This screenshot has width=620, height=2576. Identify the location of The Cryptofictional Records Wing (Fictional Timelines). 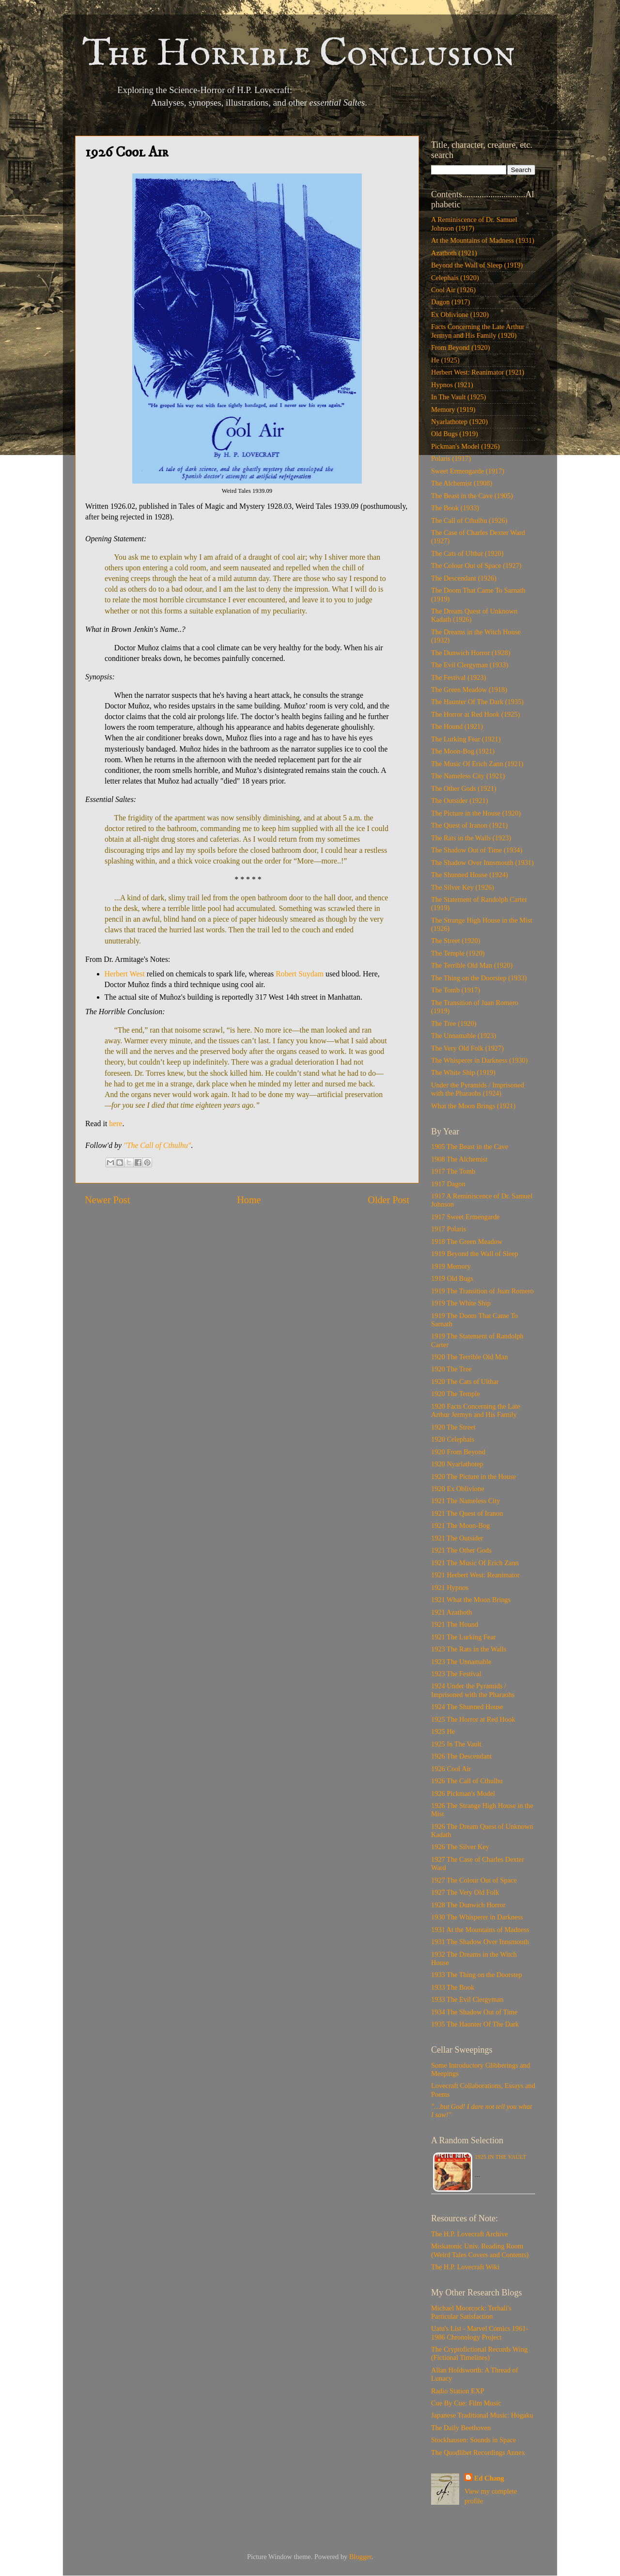
(479, 2353).